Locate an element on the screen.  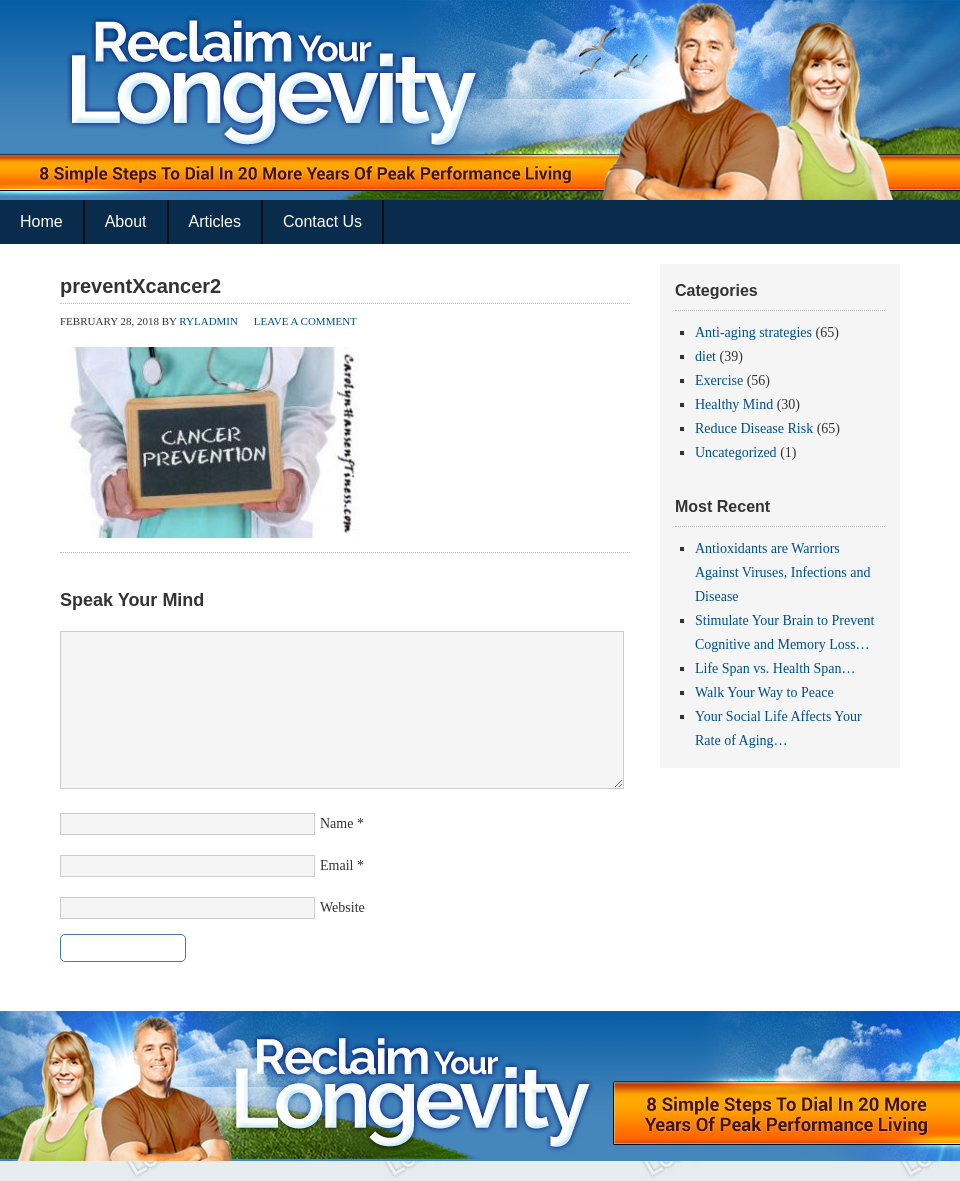
Home is located at coordinates (41, 221).